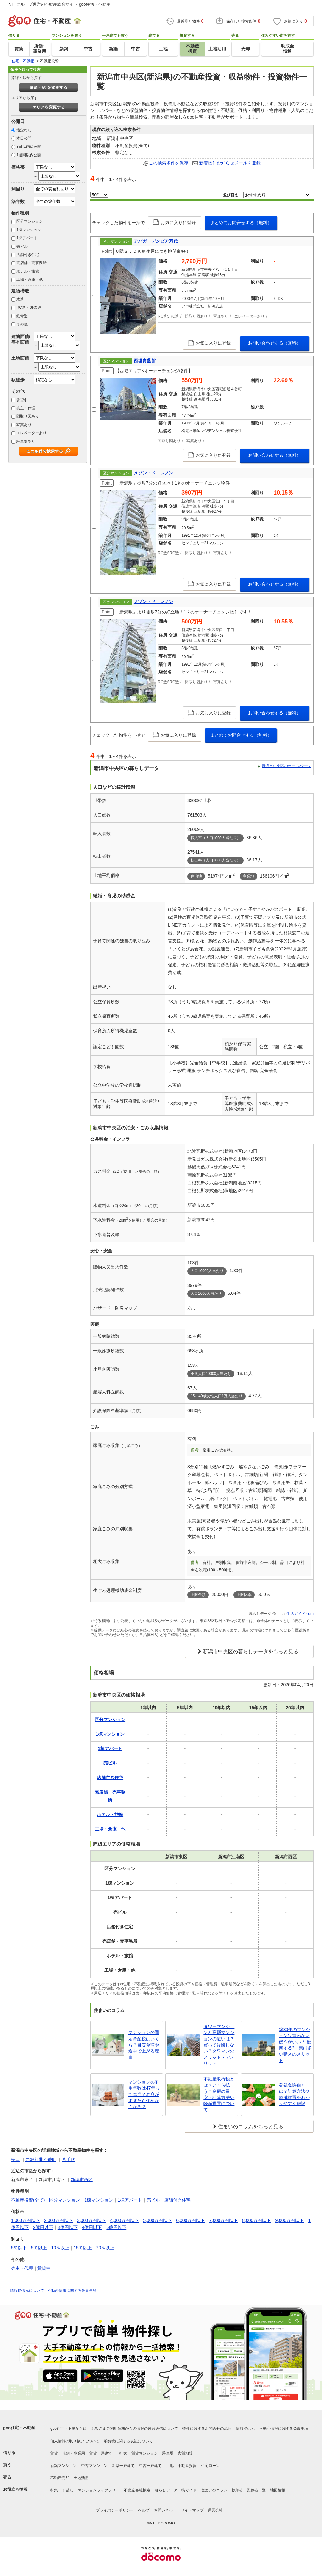 Image resolution: width=322 pixels, height=2576 pixels. I want to click on 1,000万円以下, so click(25, 2220).